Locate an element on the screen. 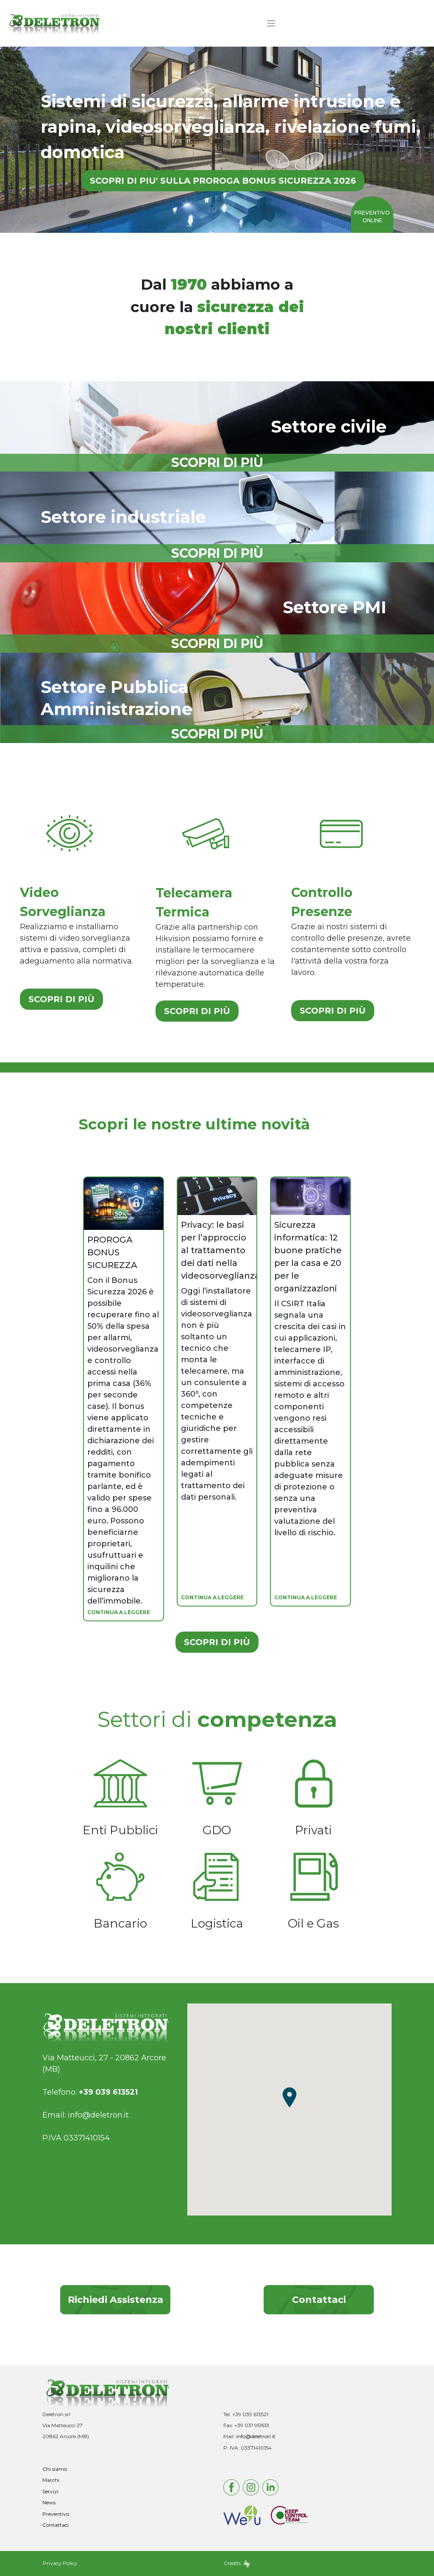 This screenshot has height=2576, width=434. SCOPRI DI PIU' SULLA PROROGA BONUS SICUREZZA 2026 is located at coordinates (223, 181).